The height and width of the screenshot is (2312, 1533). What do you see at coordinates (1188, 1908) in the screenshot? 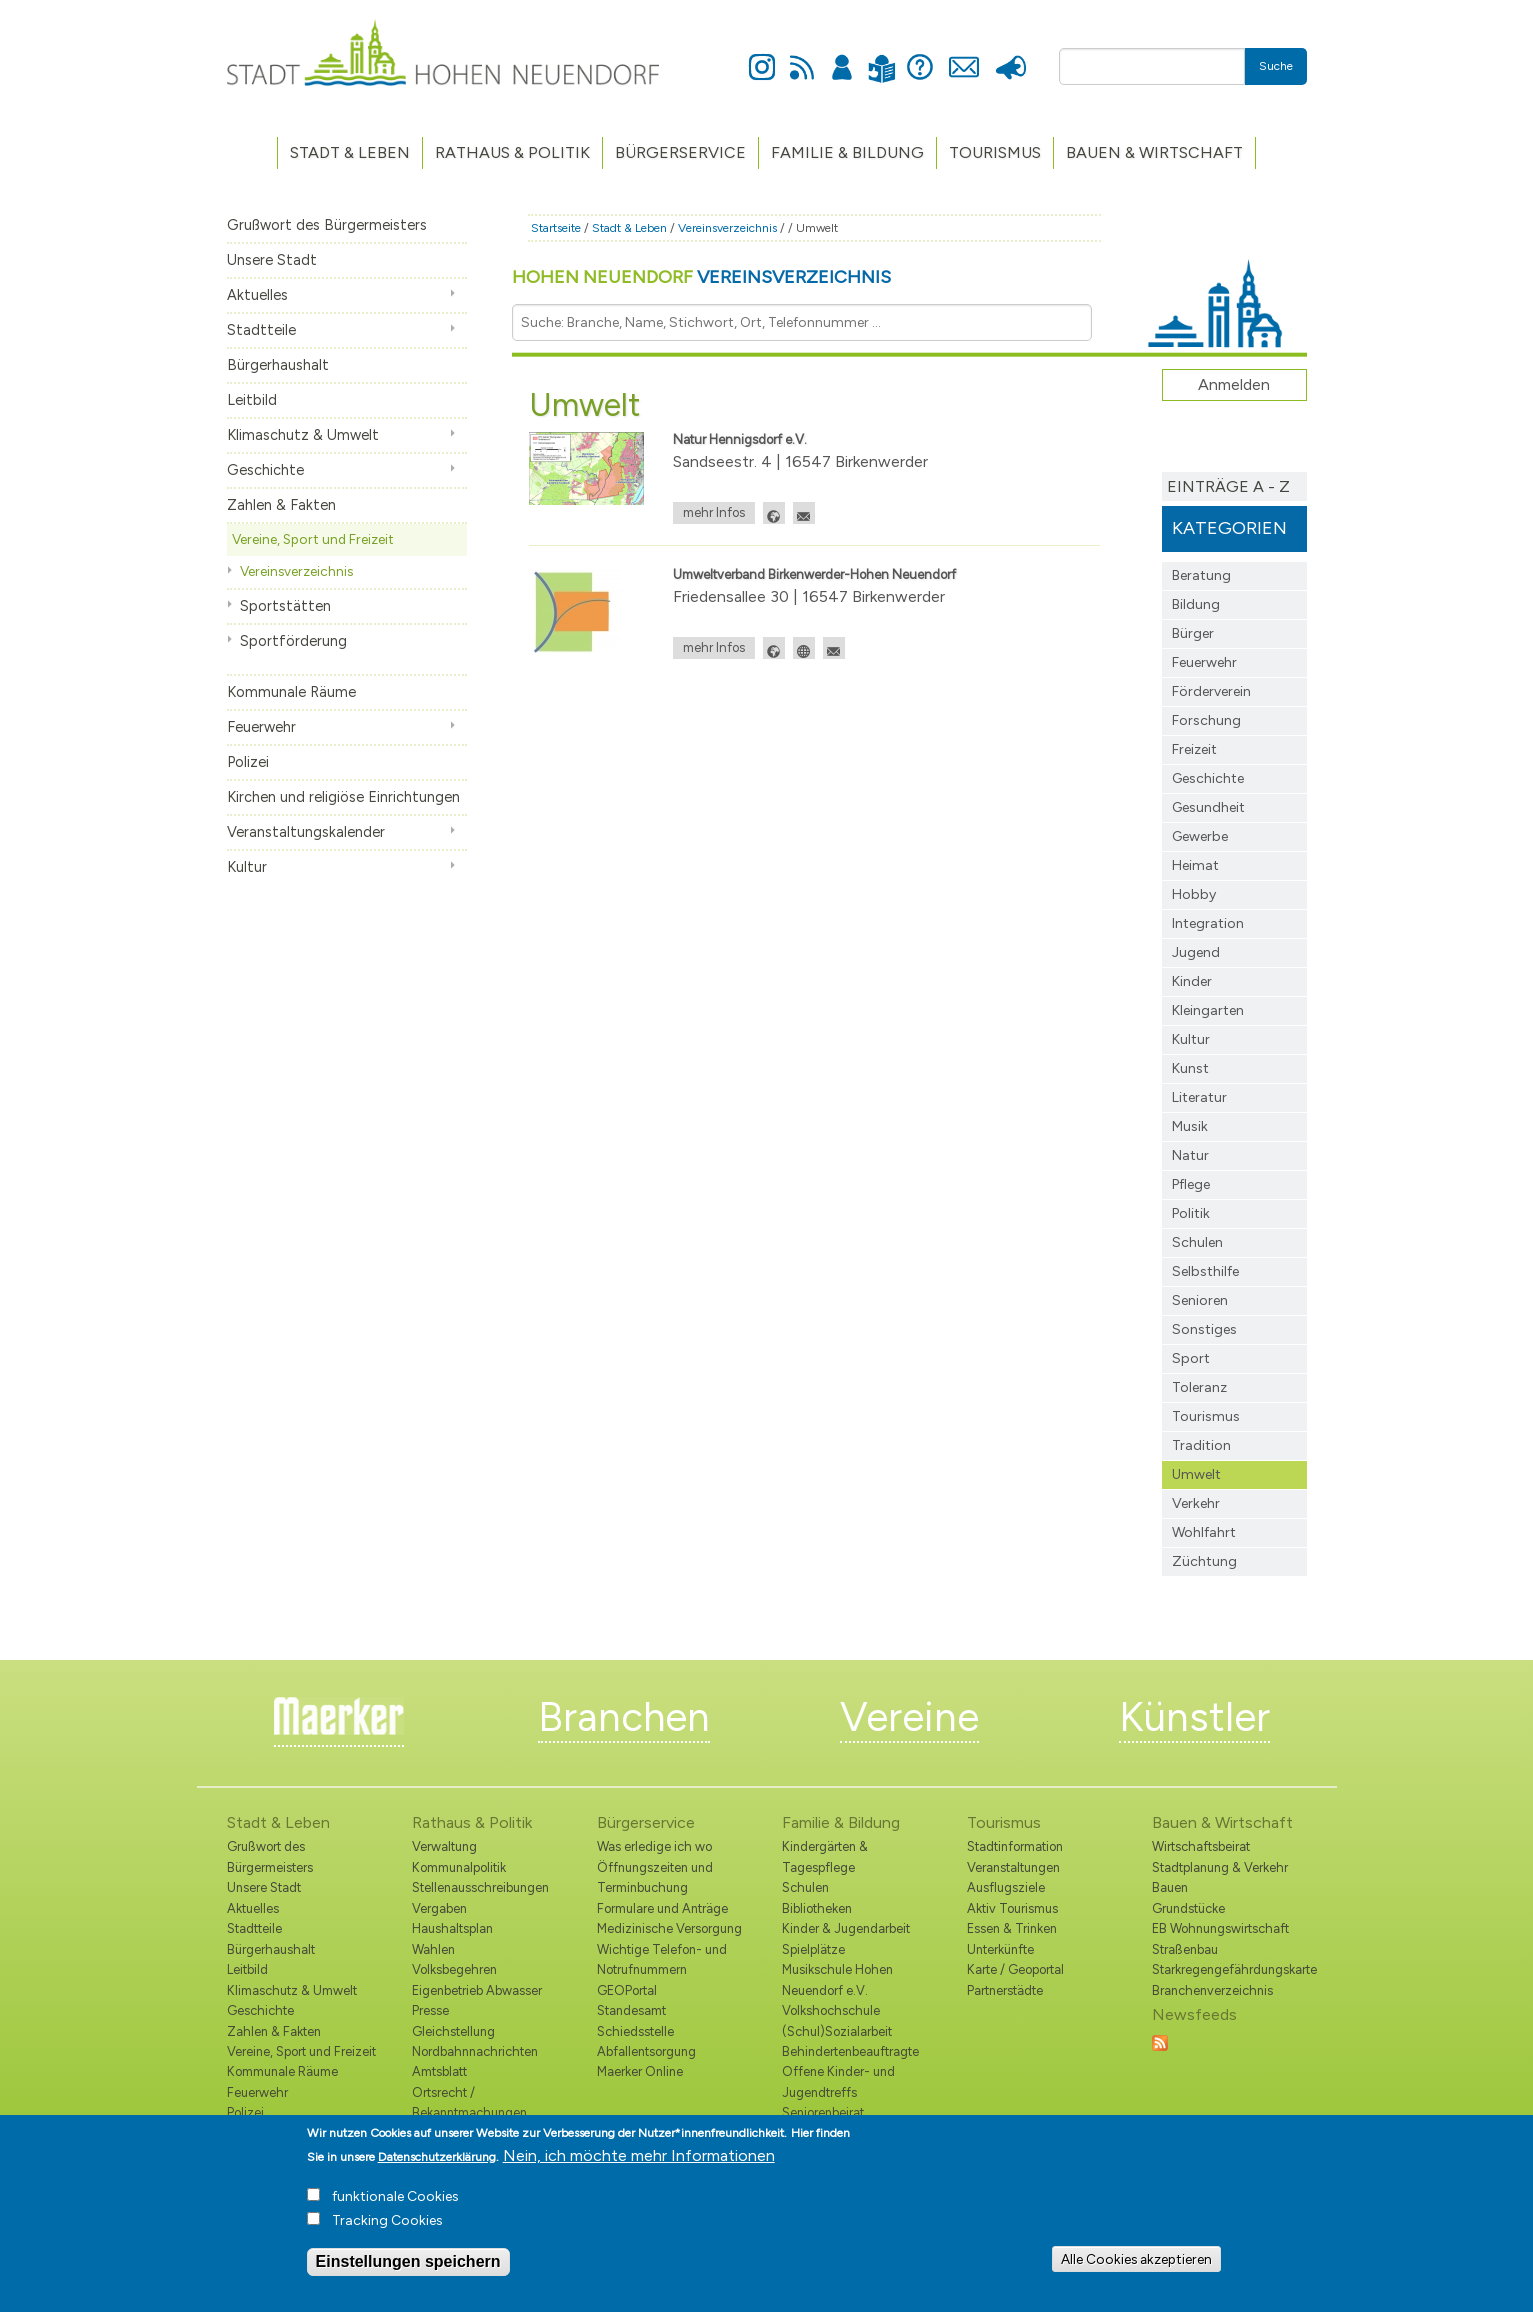
I see `Grundstücke` at bounding box center [1188, 1908].